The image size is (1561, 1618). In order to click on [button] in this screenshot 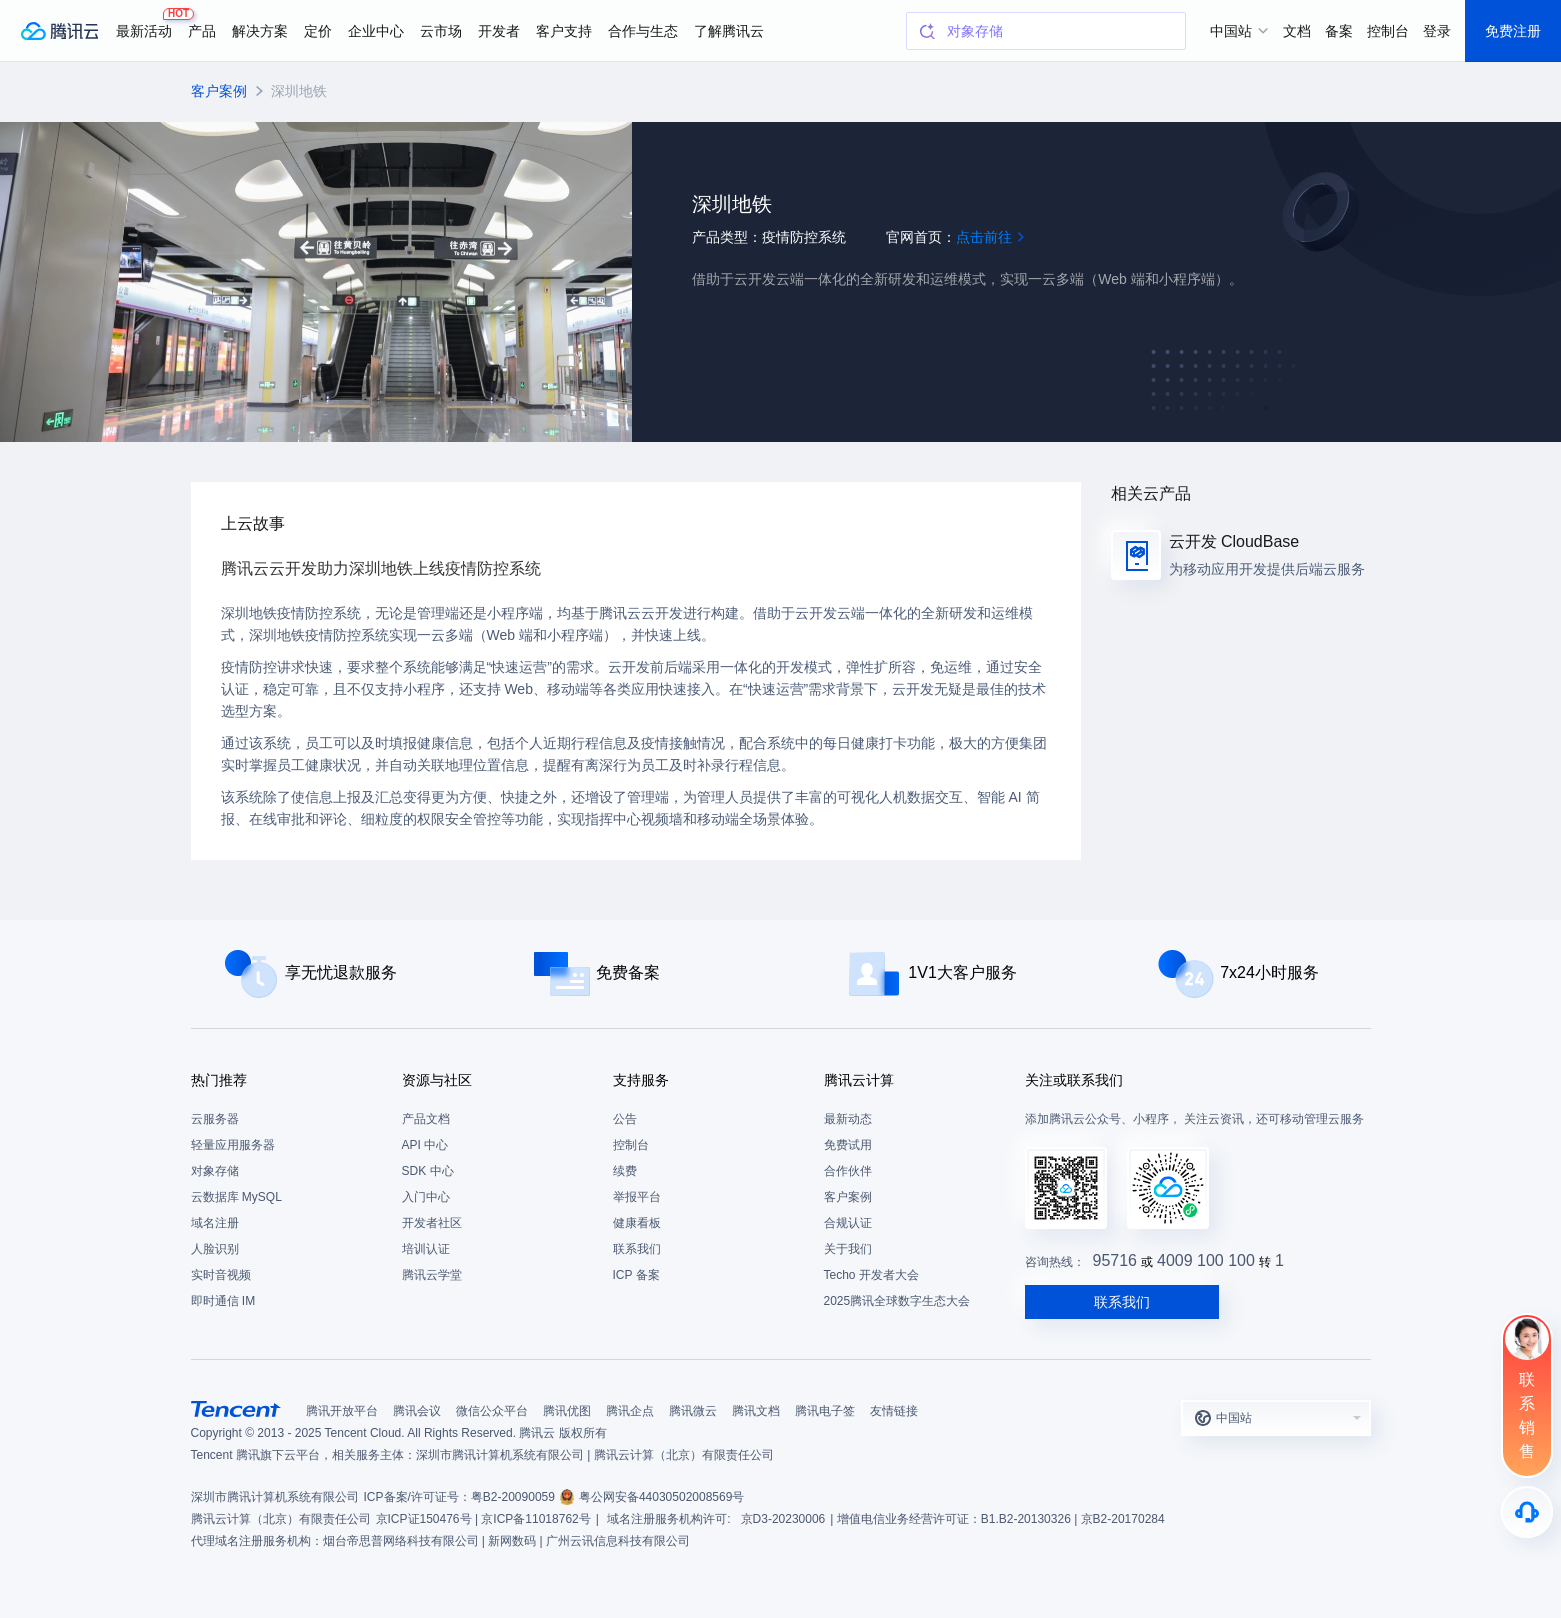, I will do `click(1276, 1418)`.